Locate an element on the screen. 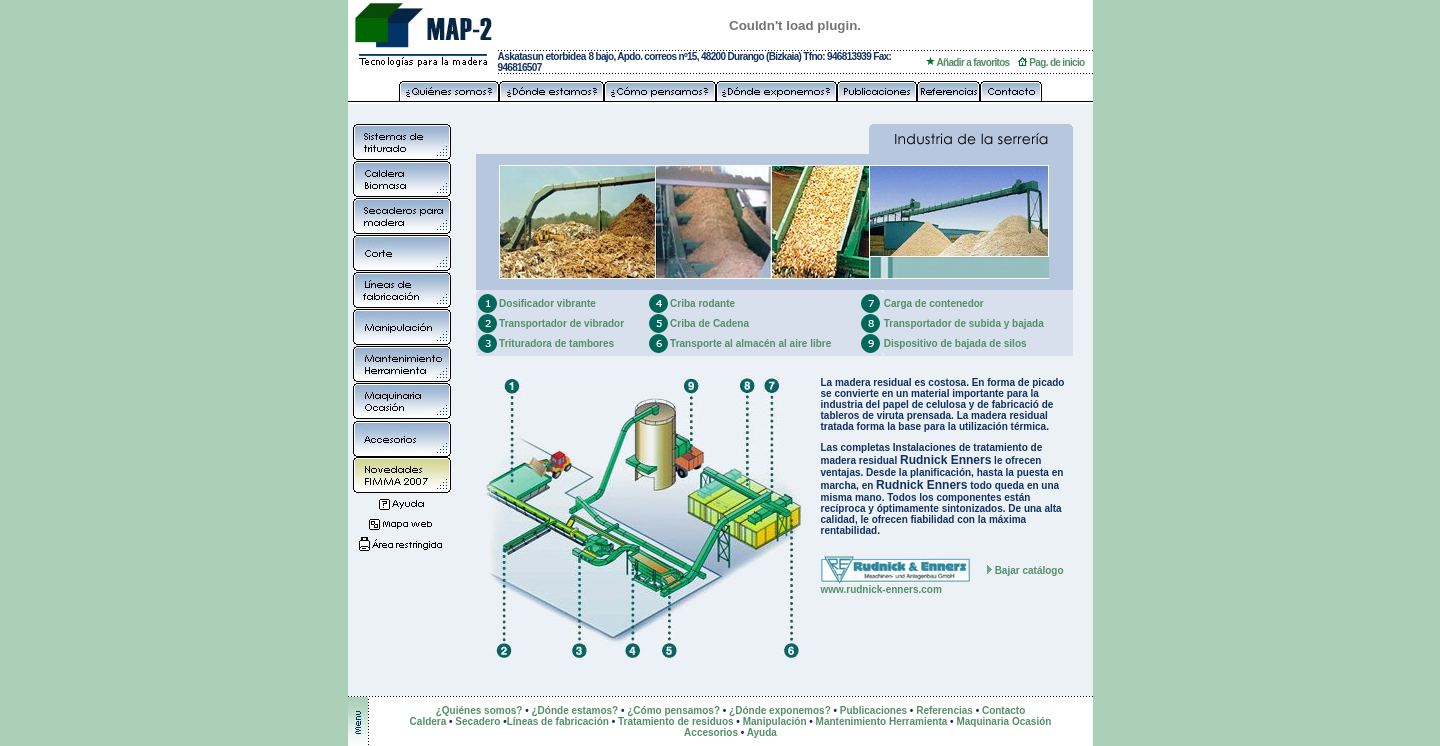 Image resolution: width=1440 pixels, height=746 pixels. Criba de Cadena is located at coordinates (709, 323).